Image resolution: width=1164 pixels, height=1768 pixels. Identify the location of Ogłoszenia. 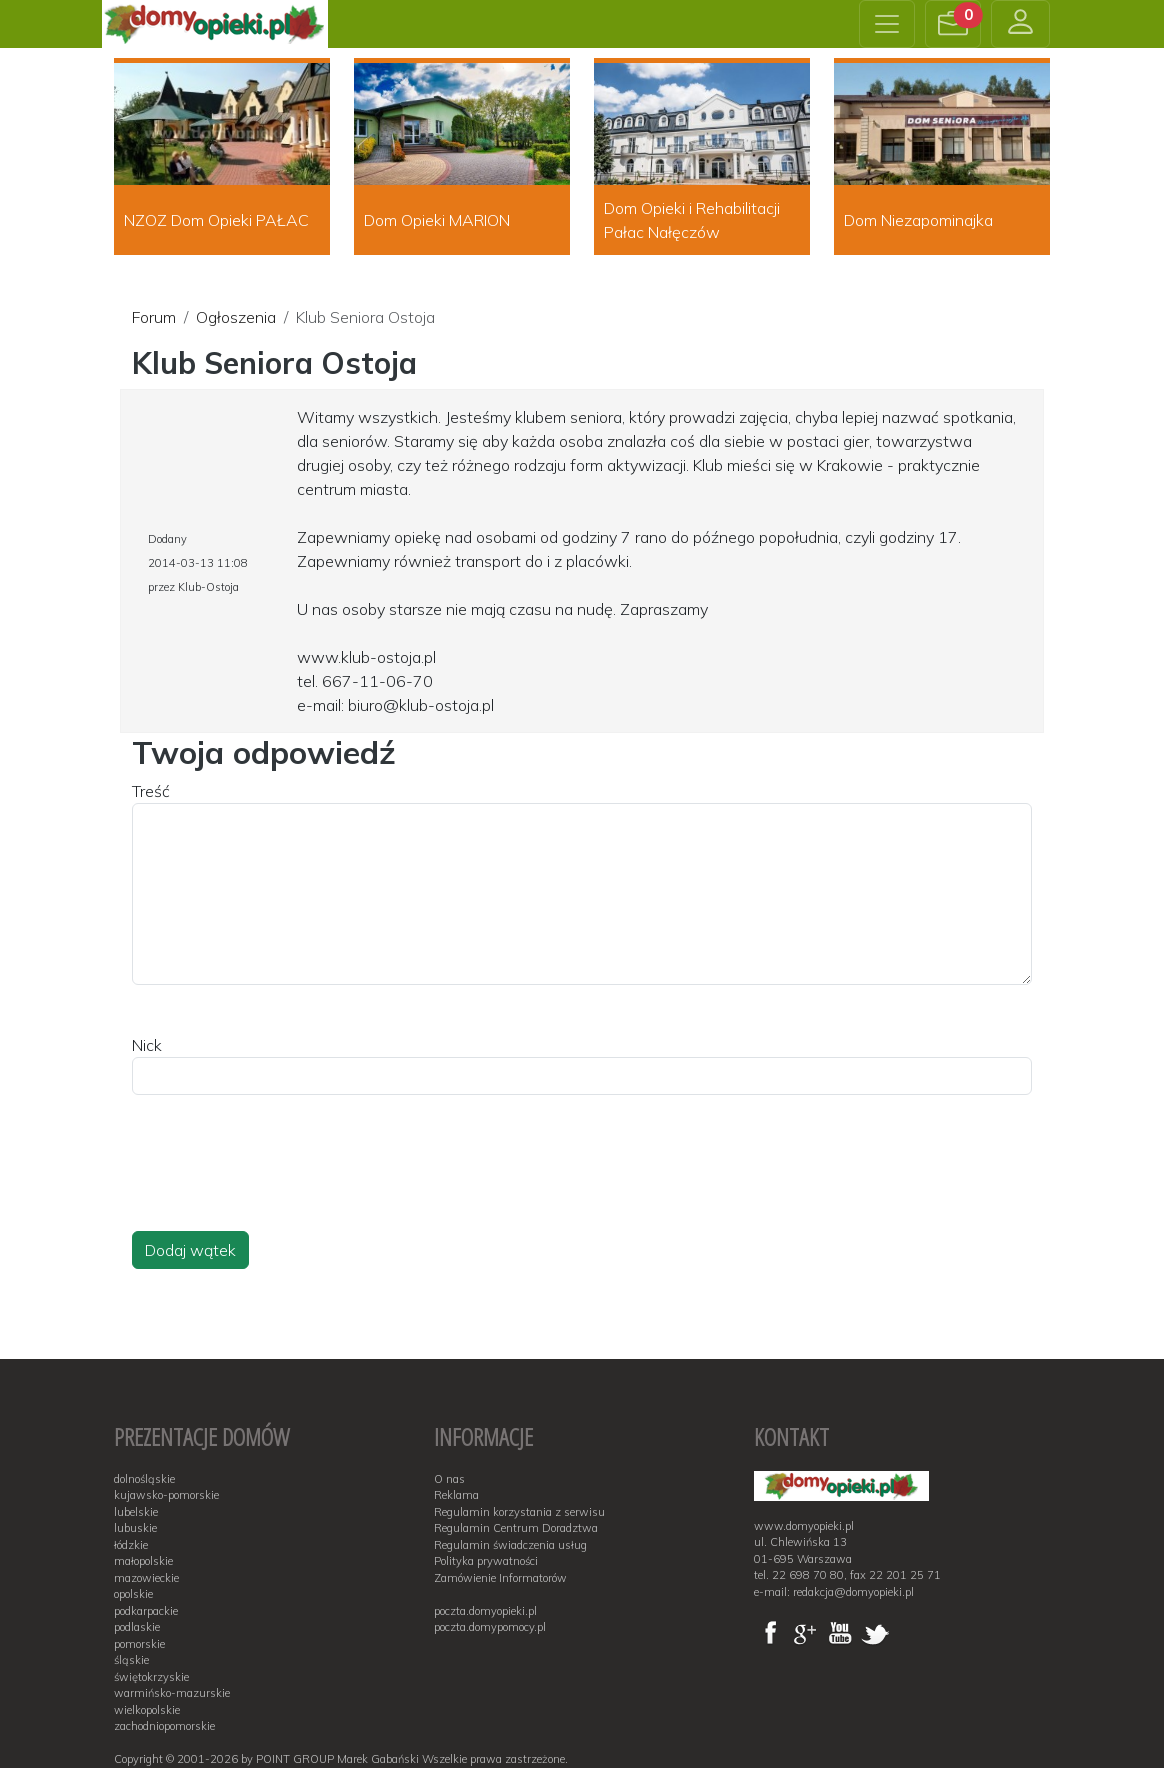
(236, 317).